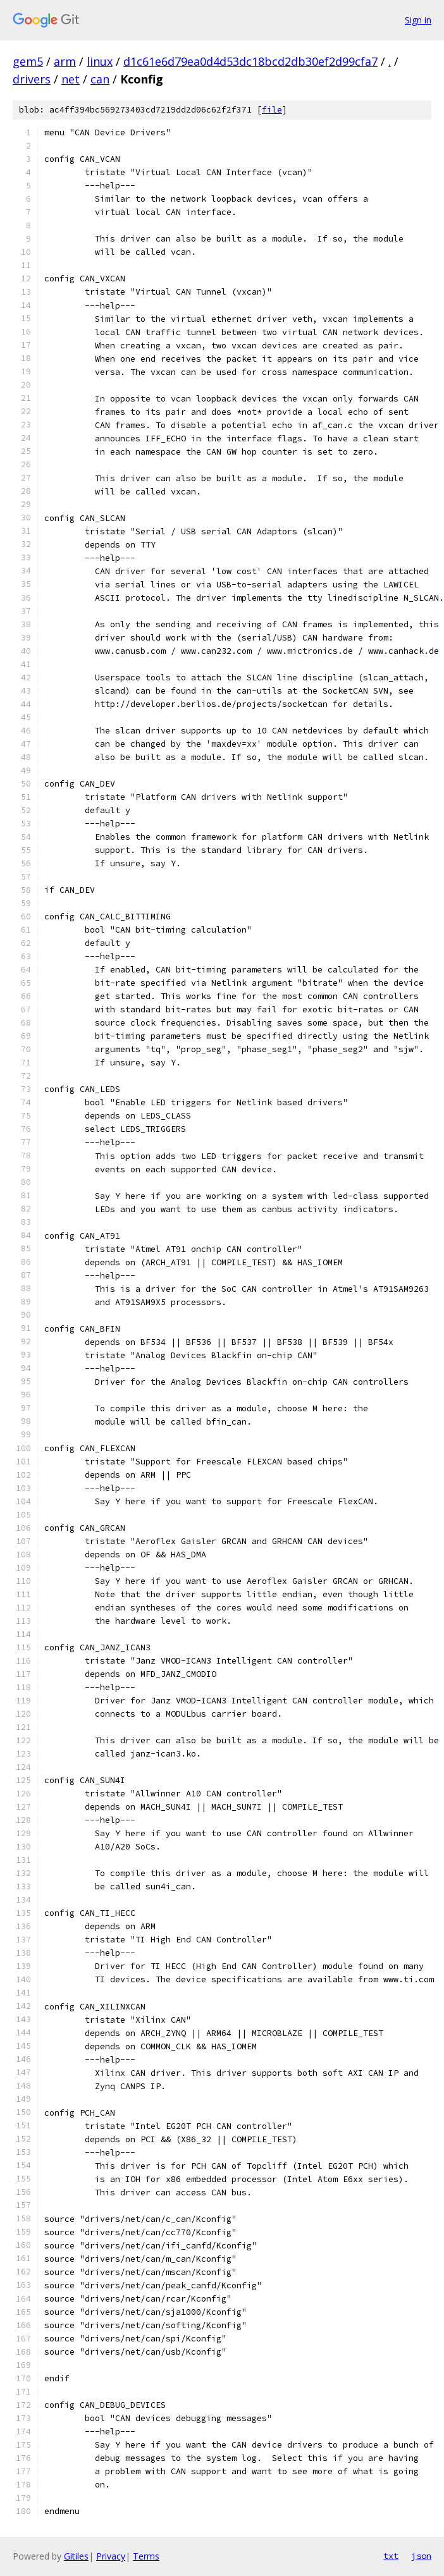  Describe the element at coordinates (421, 2555) in the screenshot. I see `json` at that location.